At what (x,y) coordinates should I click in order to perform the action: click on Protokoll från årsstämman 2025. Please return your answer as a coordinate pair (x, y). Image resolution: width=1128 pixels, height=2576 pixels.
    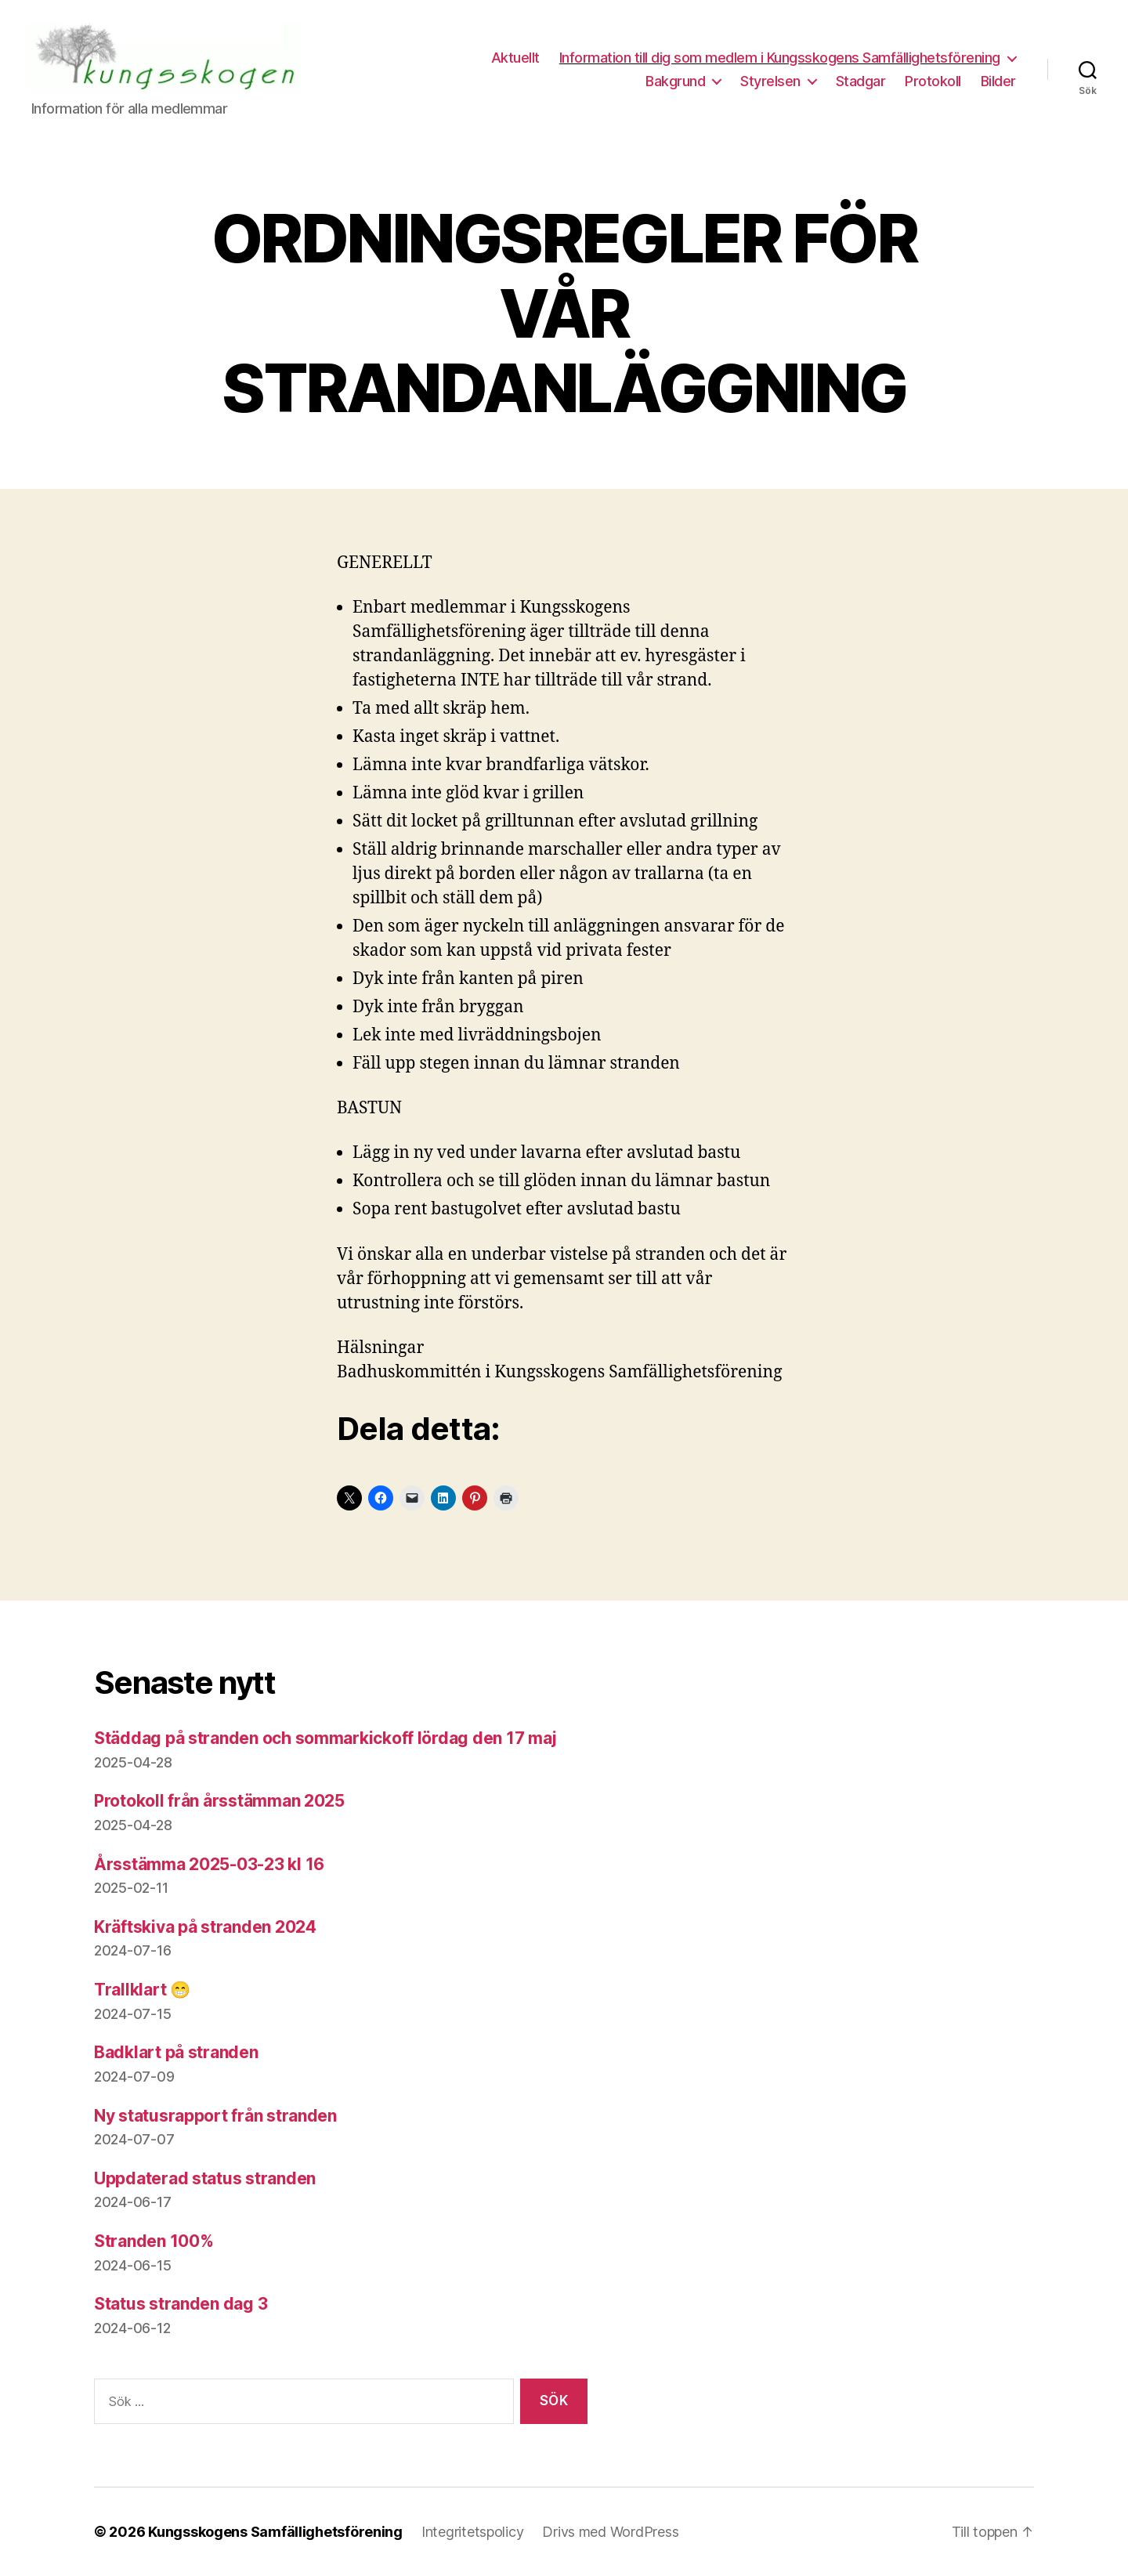
    Looking at the image, I should click on (219, 1801).